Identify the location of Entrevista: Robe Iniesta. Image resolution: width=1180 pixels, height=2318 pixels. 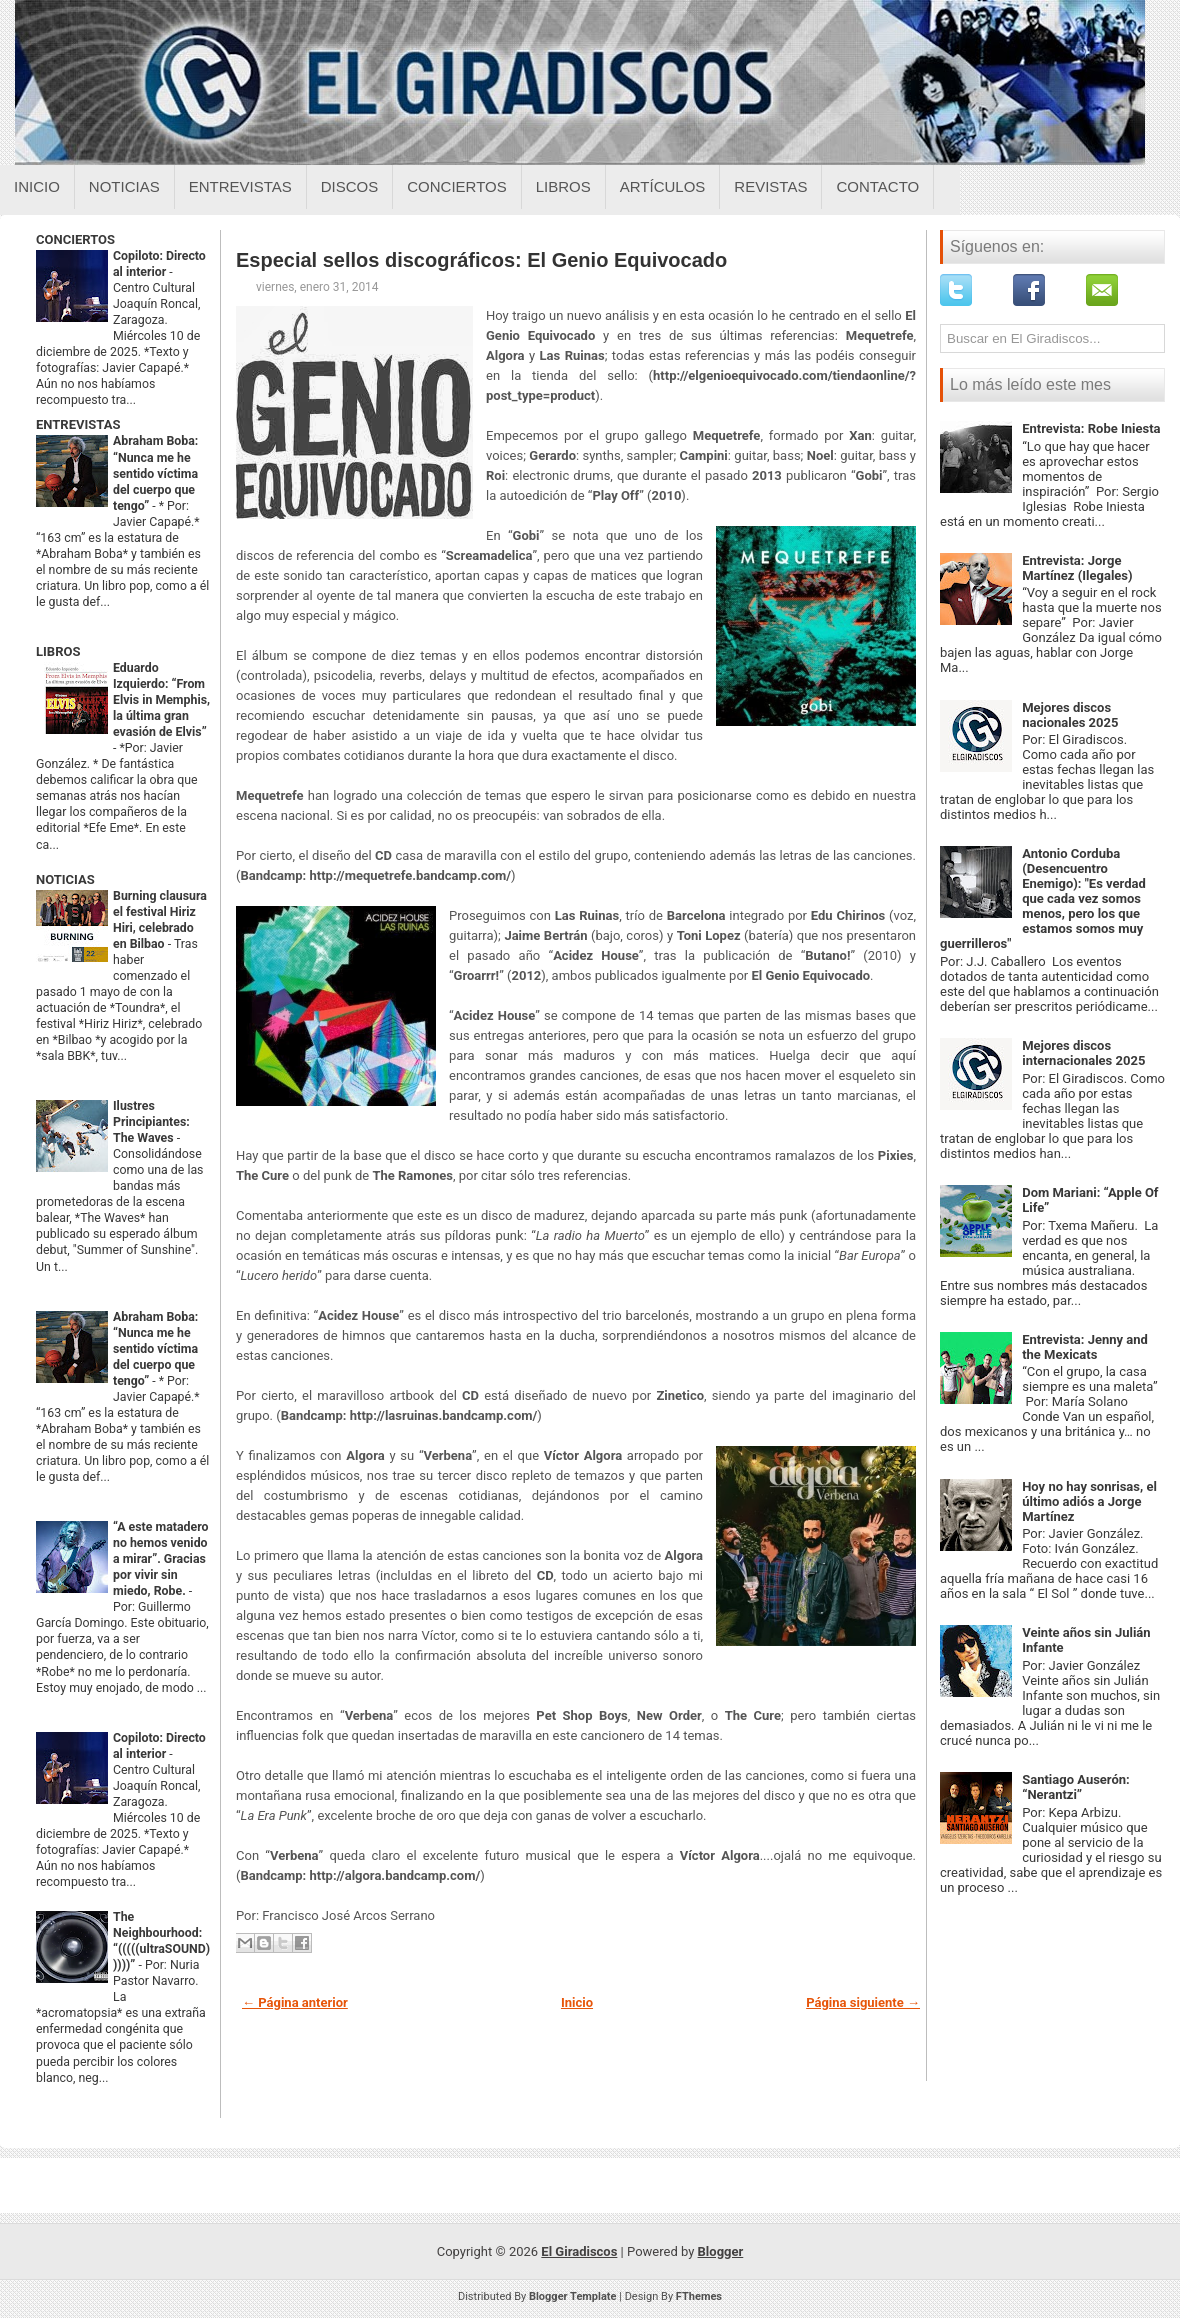
(1091, 428).